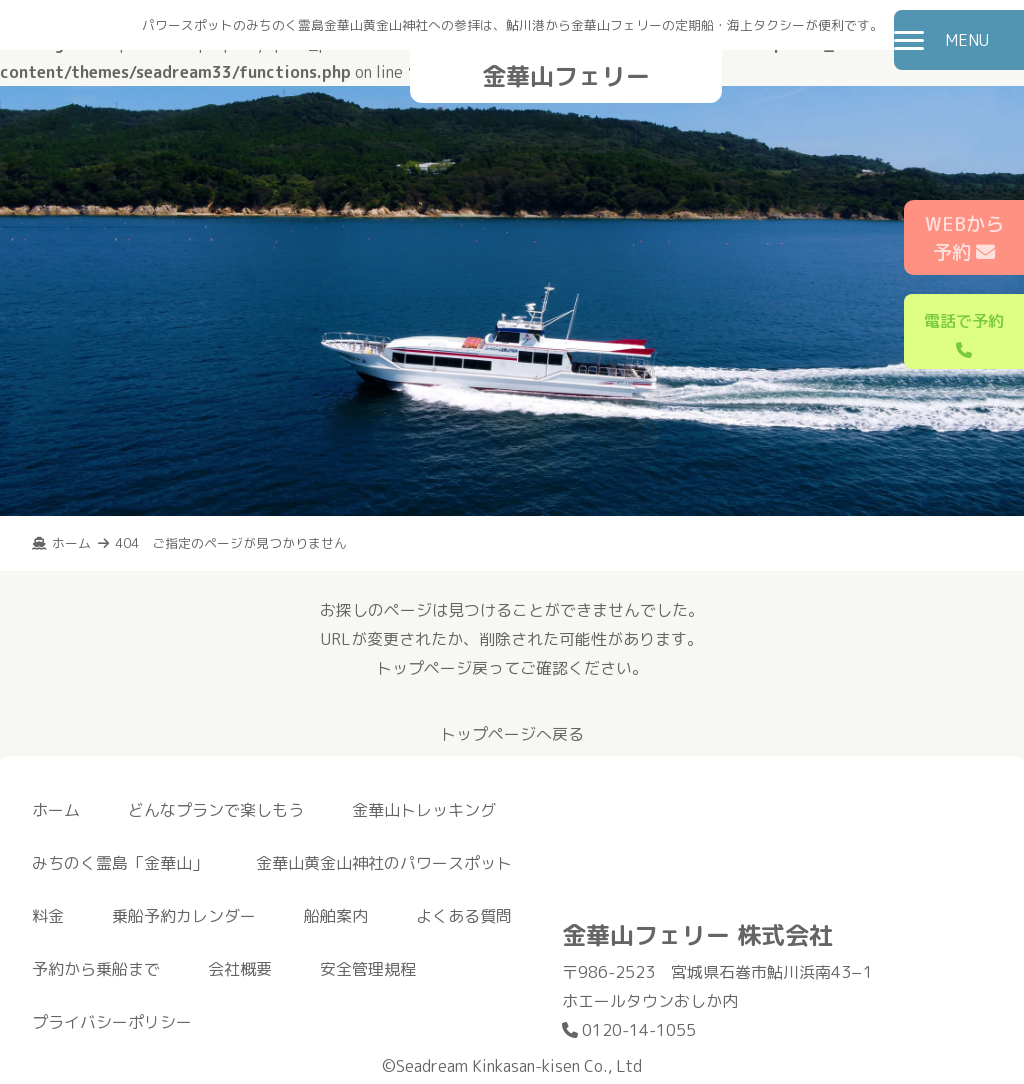  I want to click on 船舶案内, so click(336, 916).